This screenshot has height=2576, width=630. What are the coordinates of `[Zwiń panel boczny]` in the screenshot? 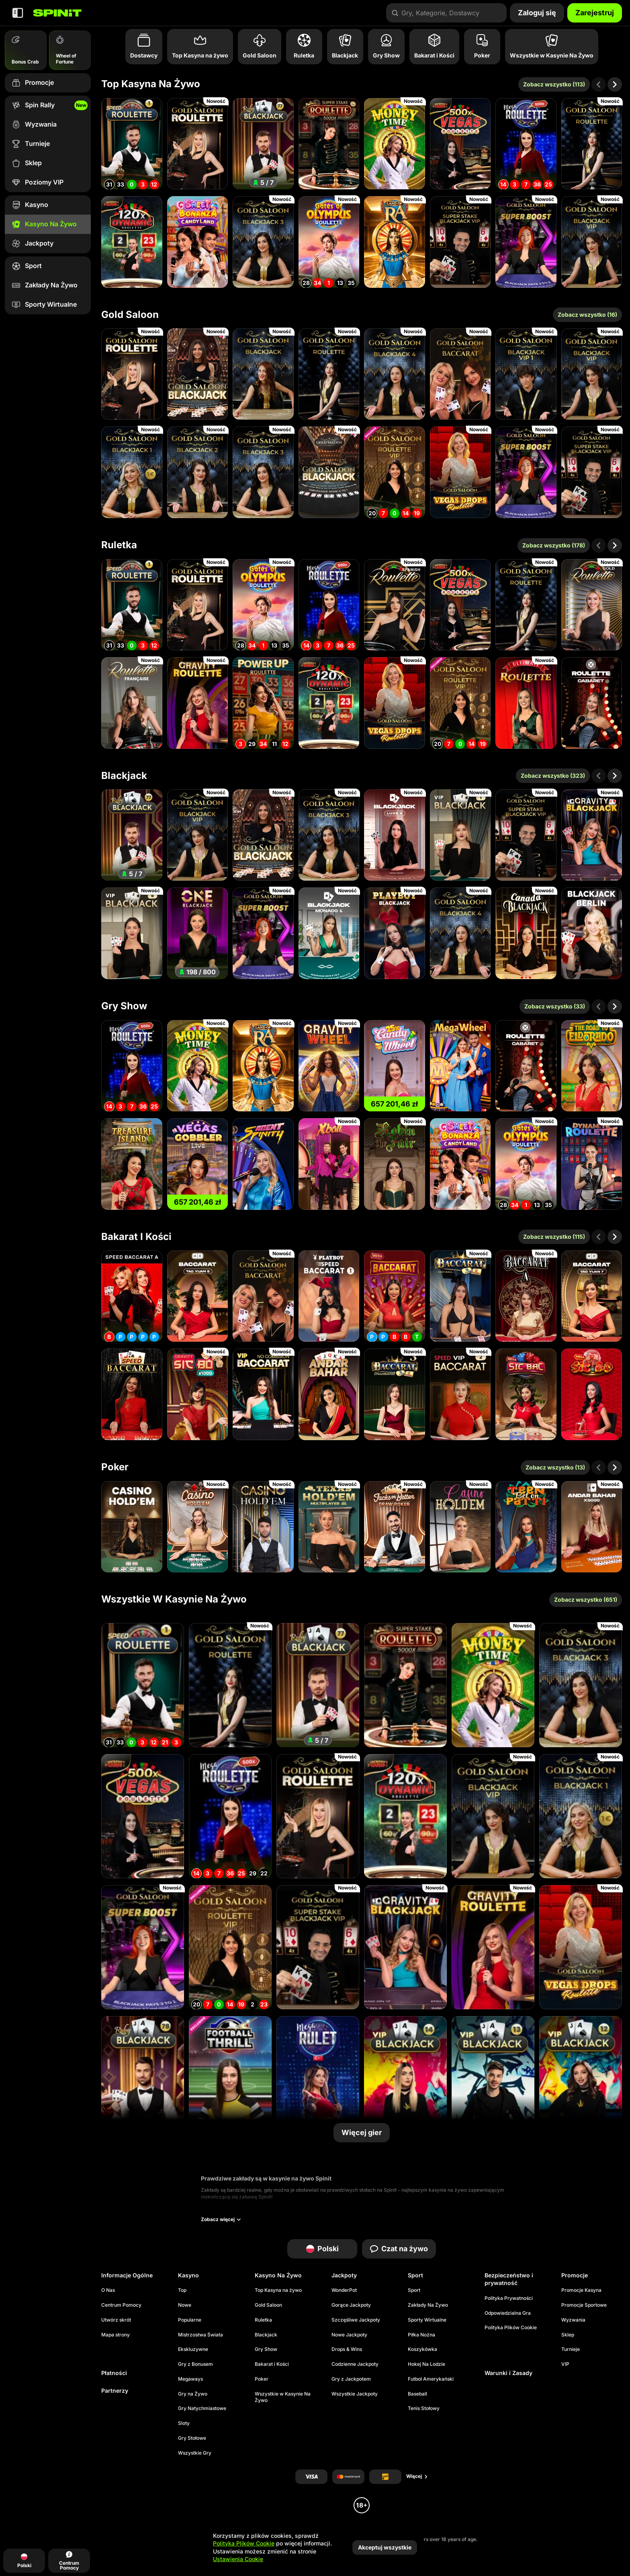 It's located at (17, 12).